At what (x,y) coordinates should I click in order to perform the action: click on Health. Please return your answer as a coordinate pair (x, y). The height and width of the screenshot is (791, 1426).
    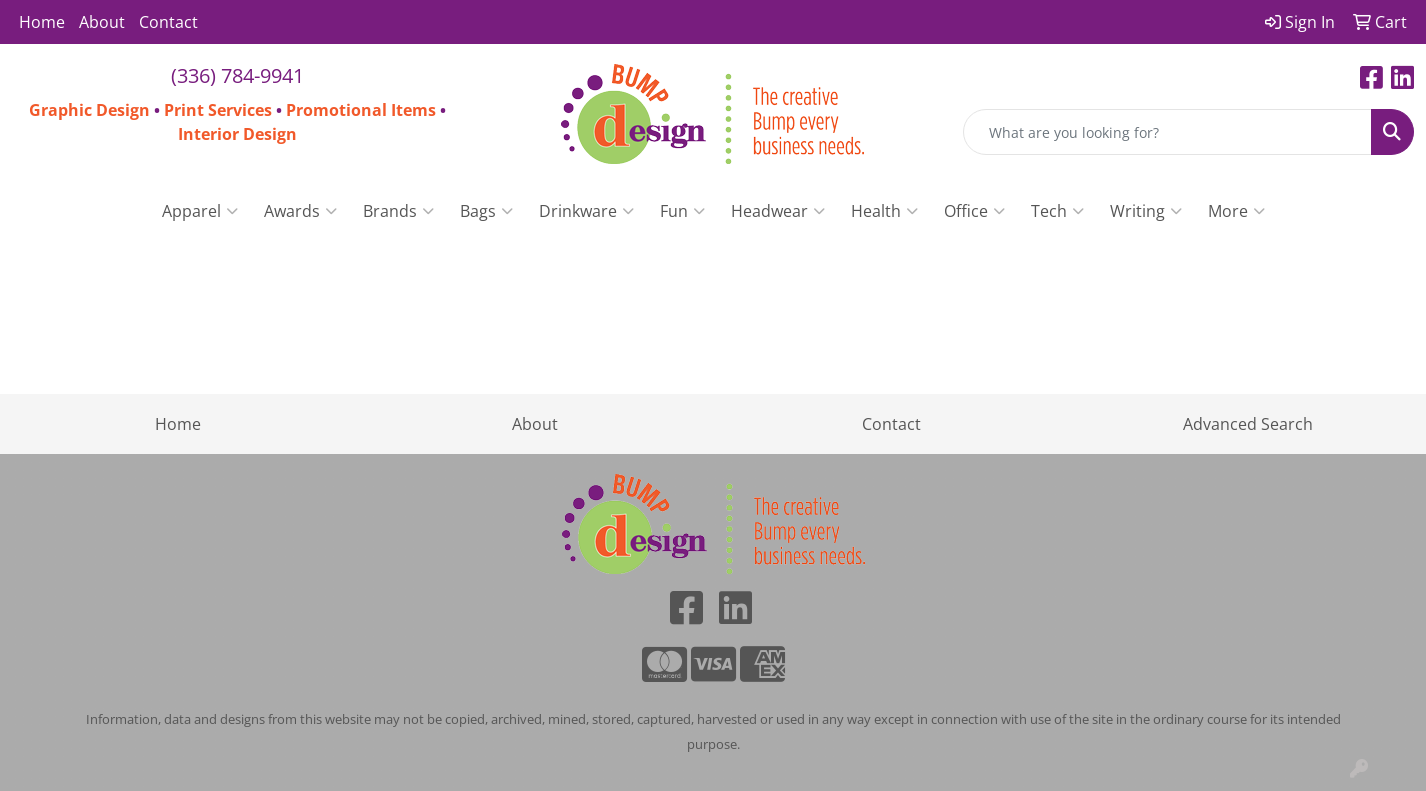
    Looking at the image, I should click on (884, 211).